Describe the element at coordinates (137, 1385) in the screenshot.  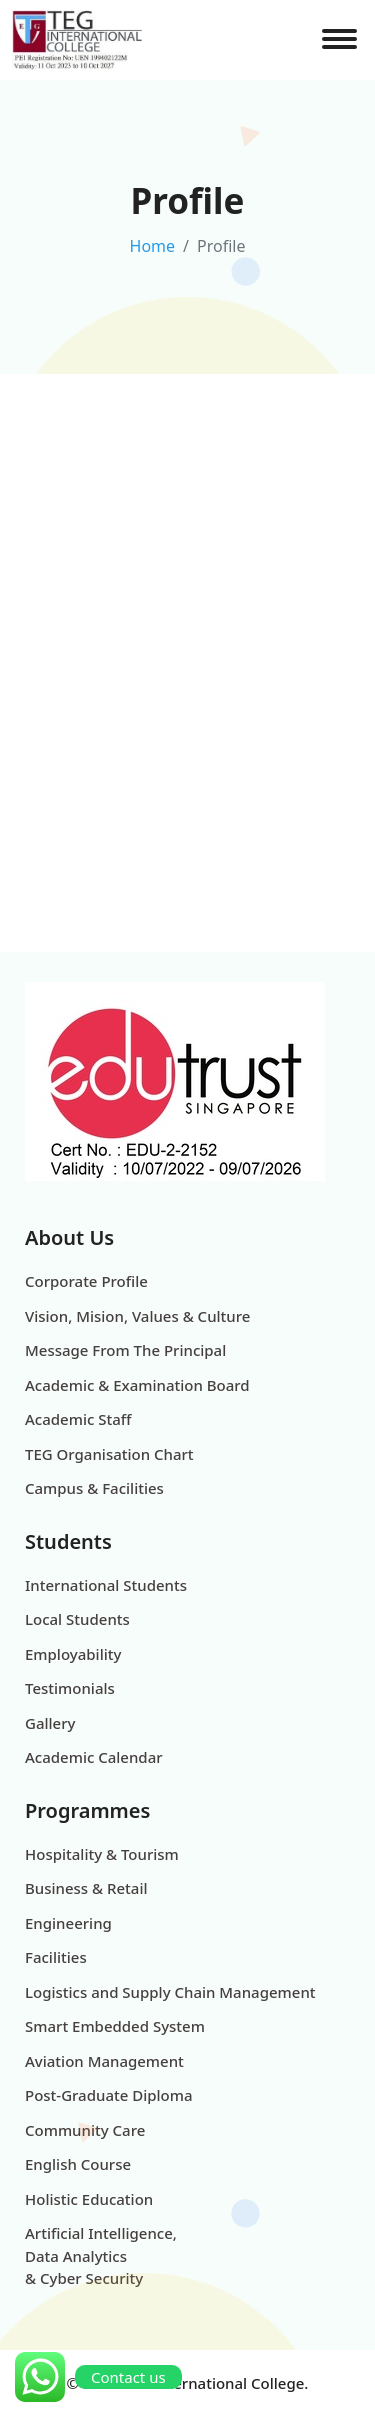
I see `Academic & Examination Board` at that location.